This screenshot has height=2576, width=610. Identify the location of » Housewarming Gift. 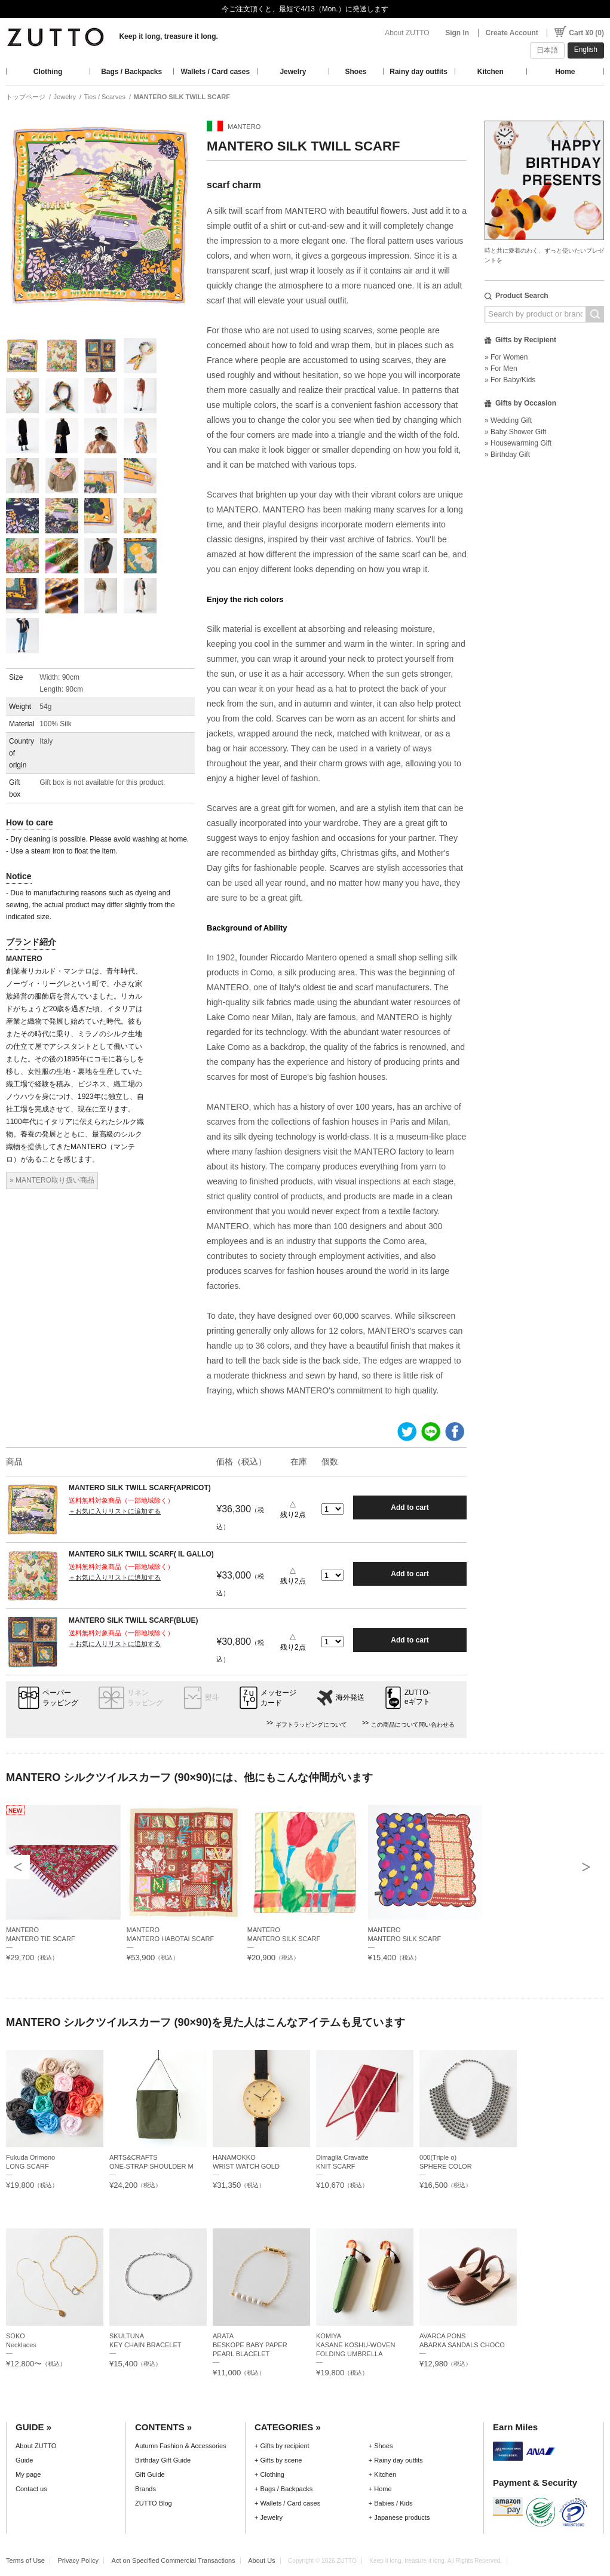
(518, 443).